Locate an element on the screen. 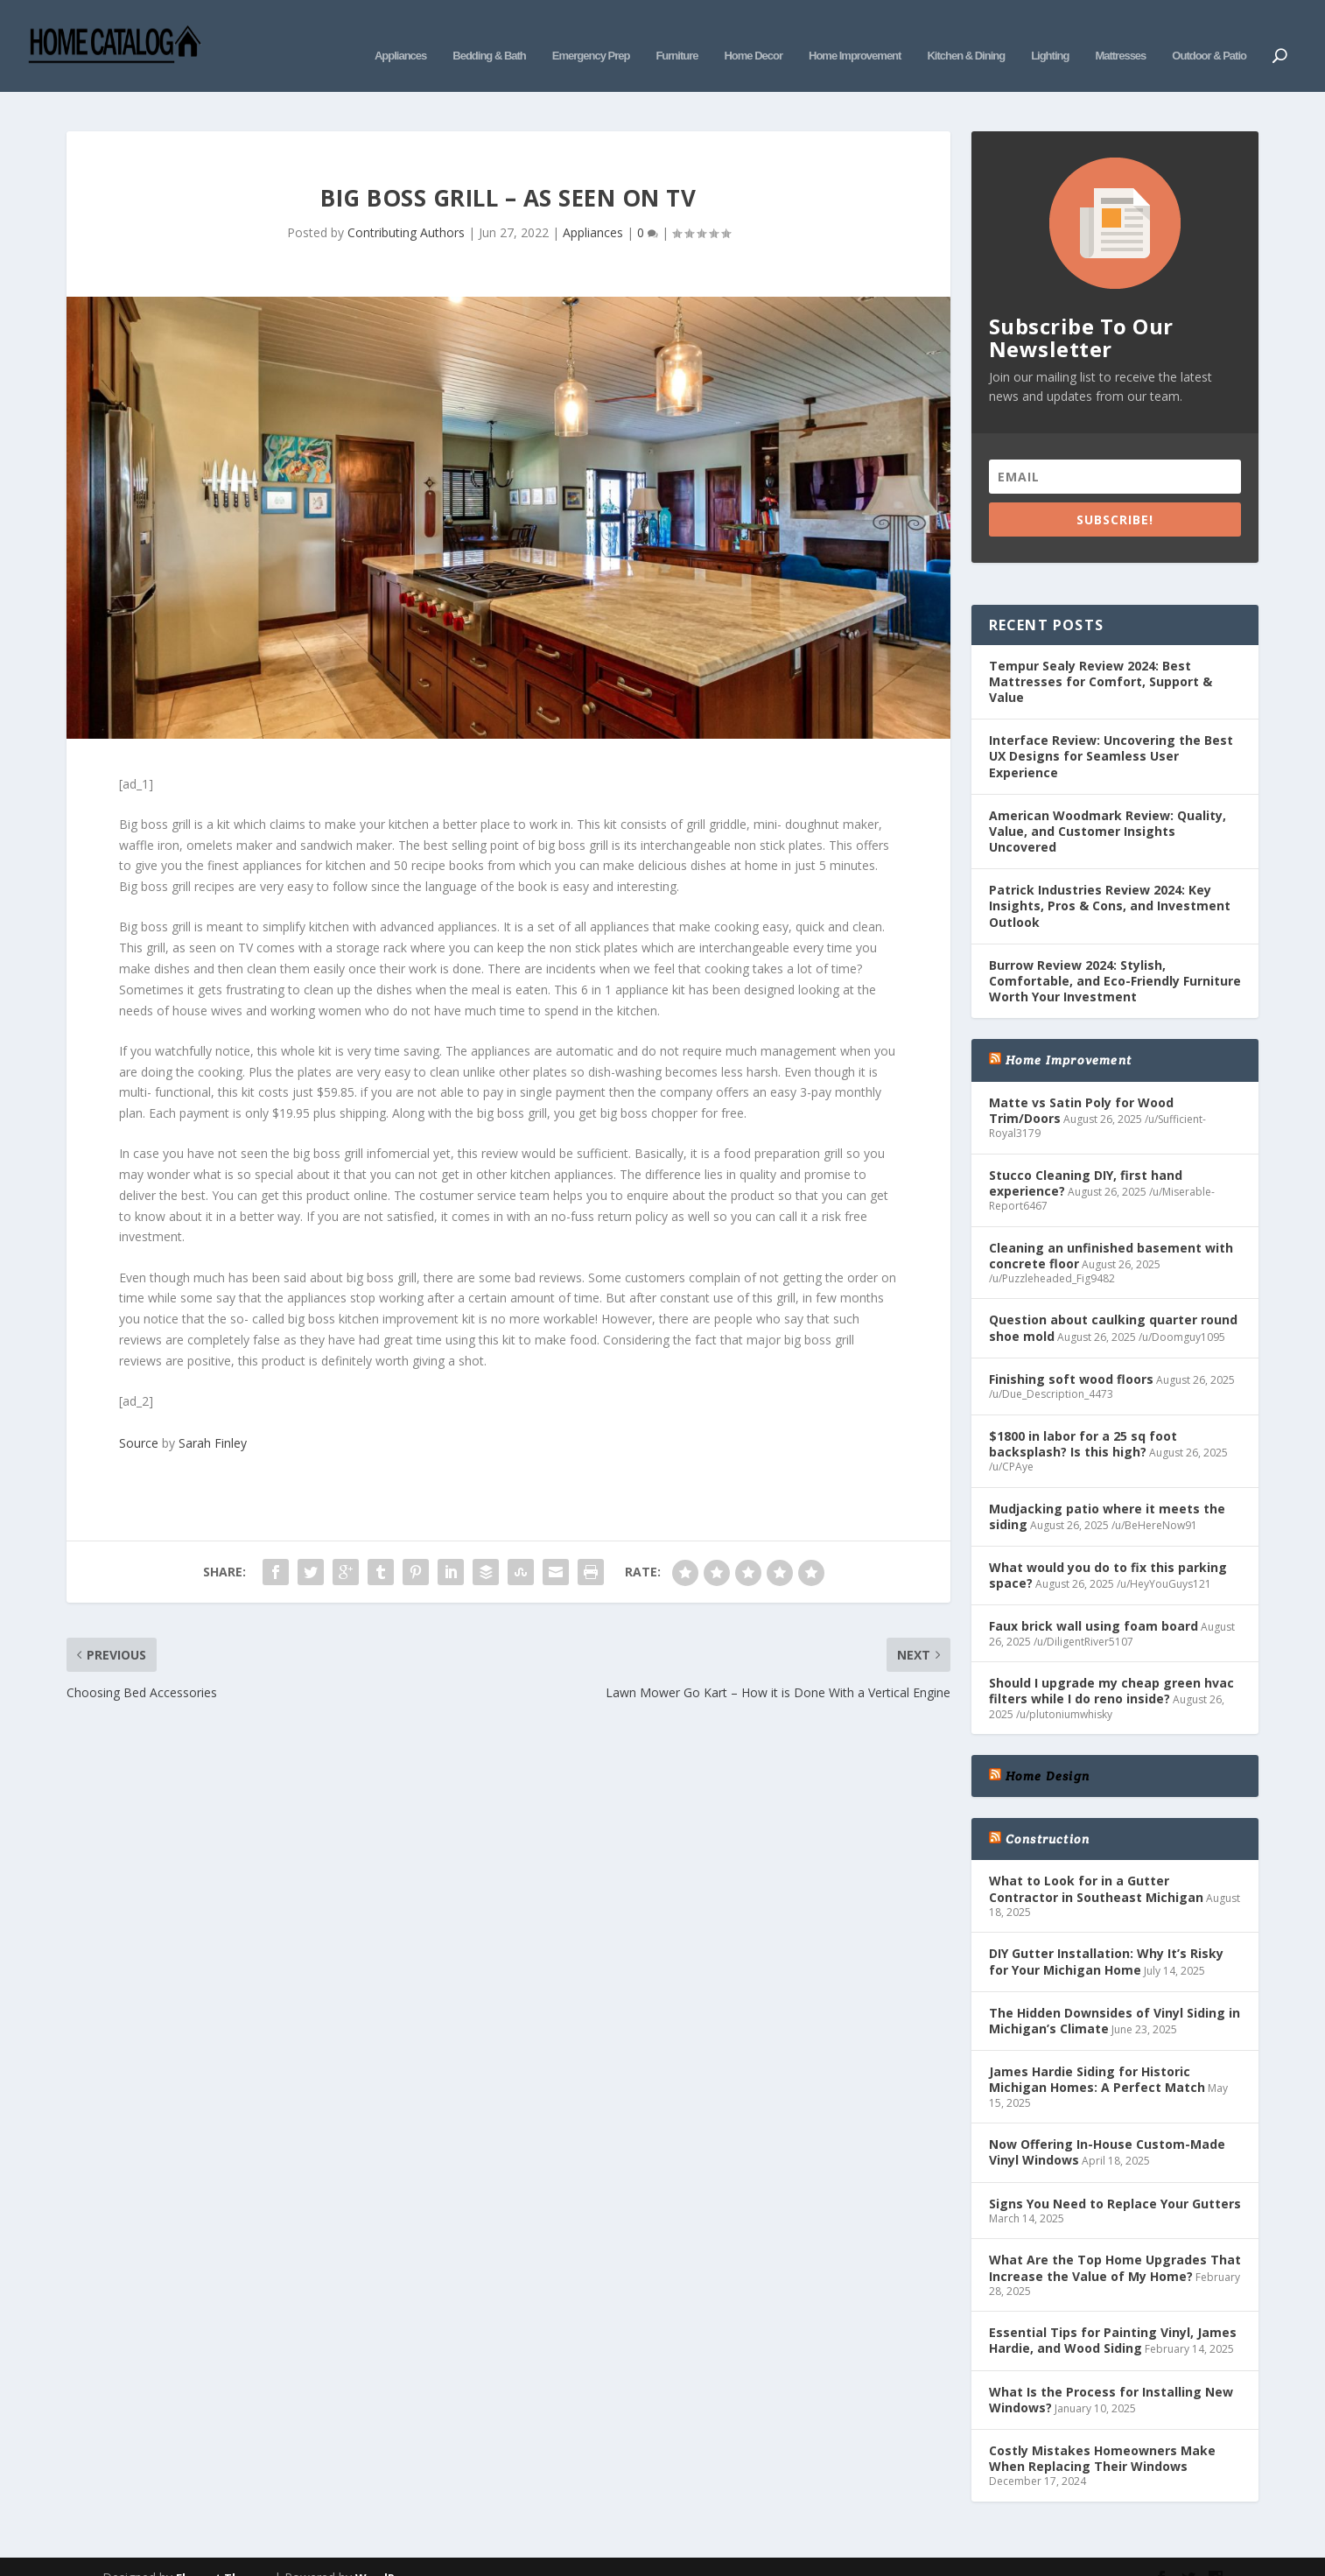 This screenshot has height=2576, width=1325. What to Look for in a Gutter Contractor in Southeast Michigan is located at coordinates (1096, 1862).